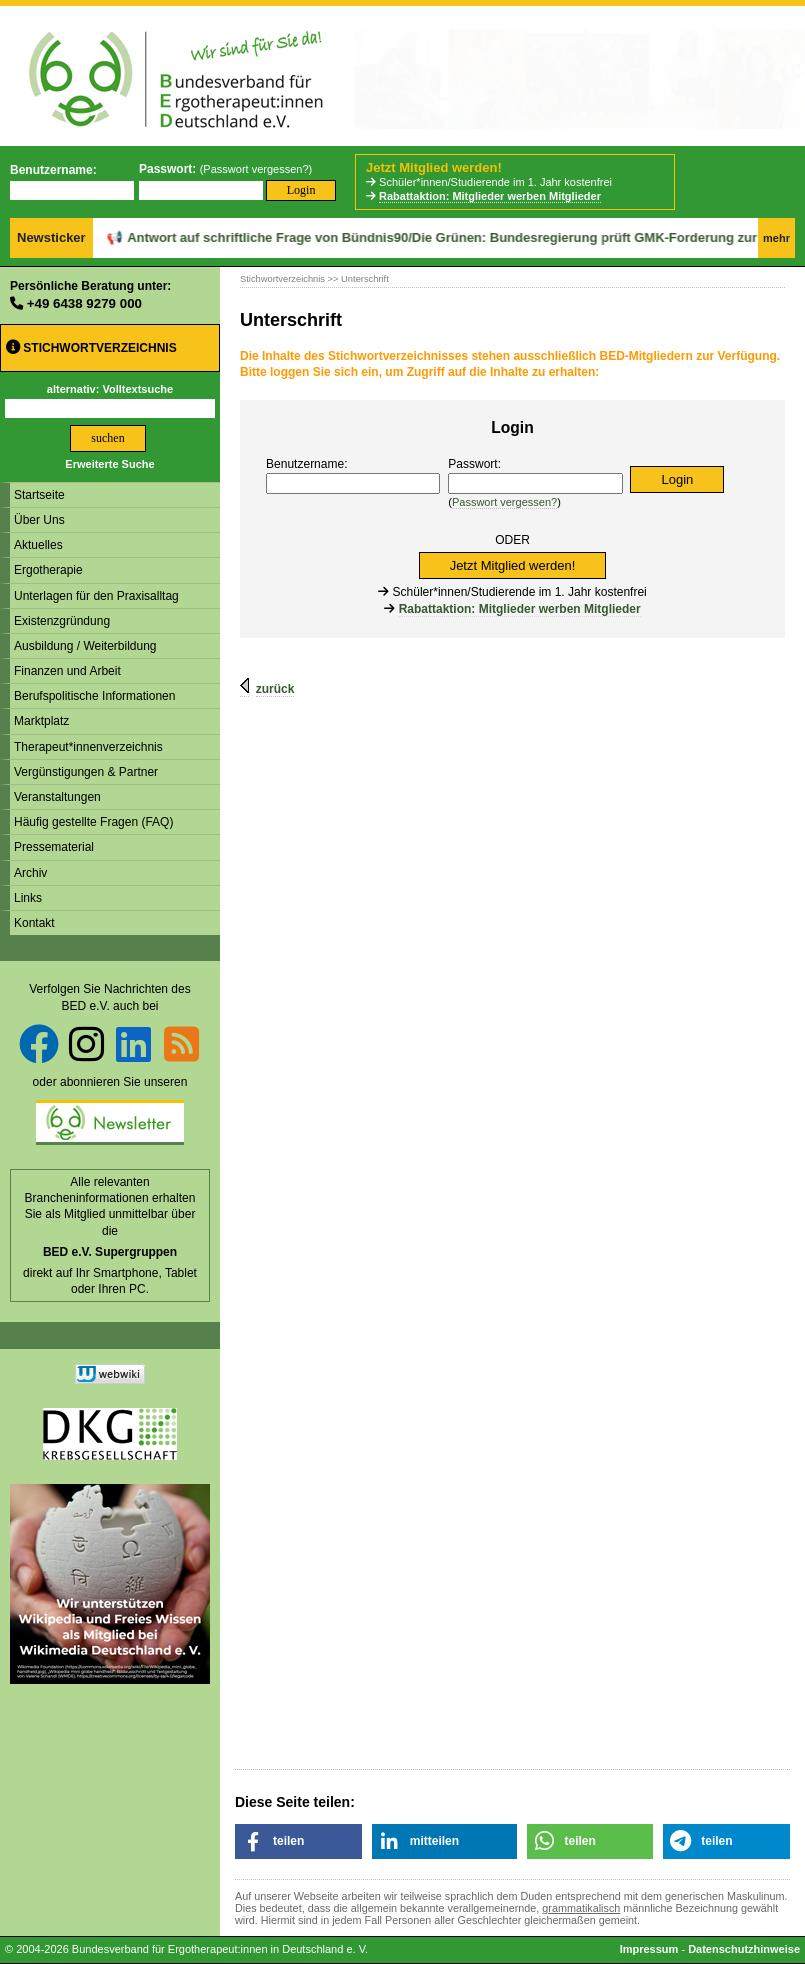 This screenshot has height=1964, width=805. What do you see at coordinates (88, 747) in the screenshot?
I see `Therapeut*innenverzeichnis` at bounding box center [88, 747].